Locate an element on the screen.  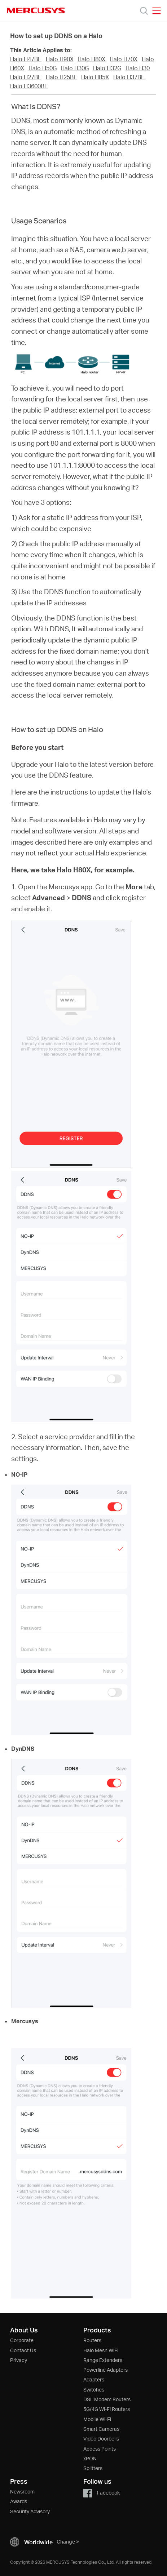
Video Doorbells is located at coordinates (101, 2438).